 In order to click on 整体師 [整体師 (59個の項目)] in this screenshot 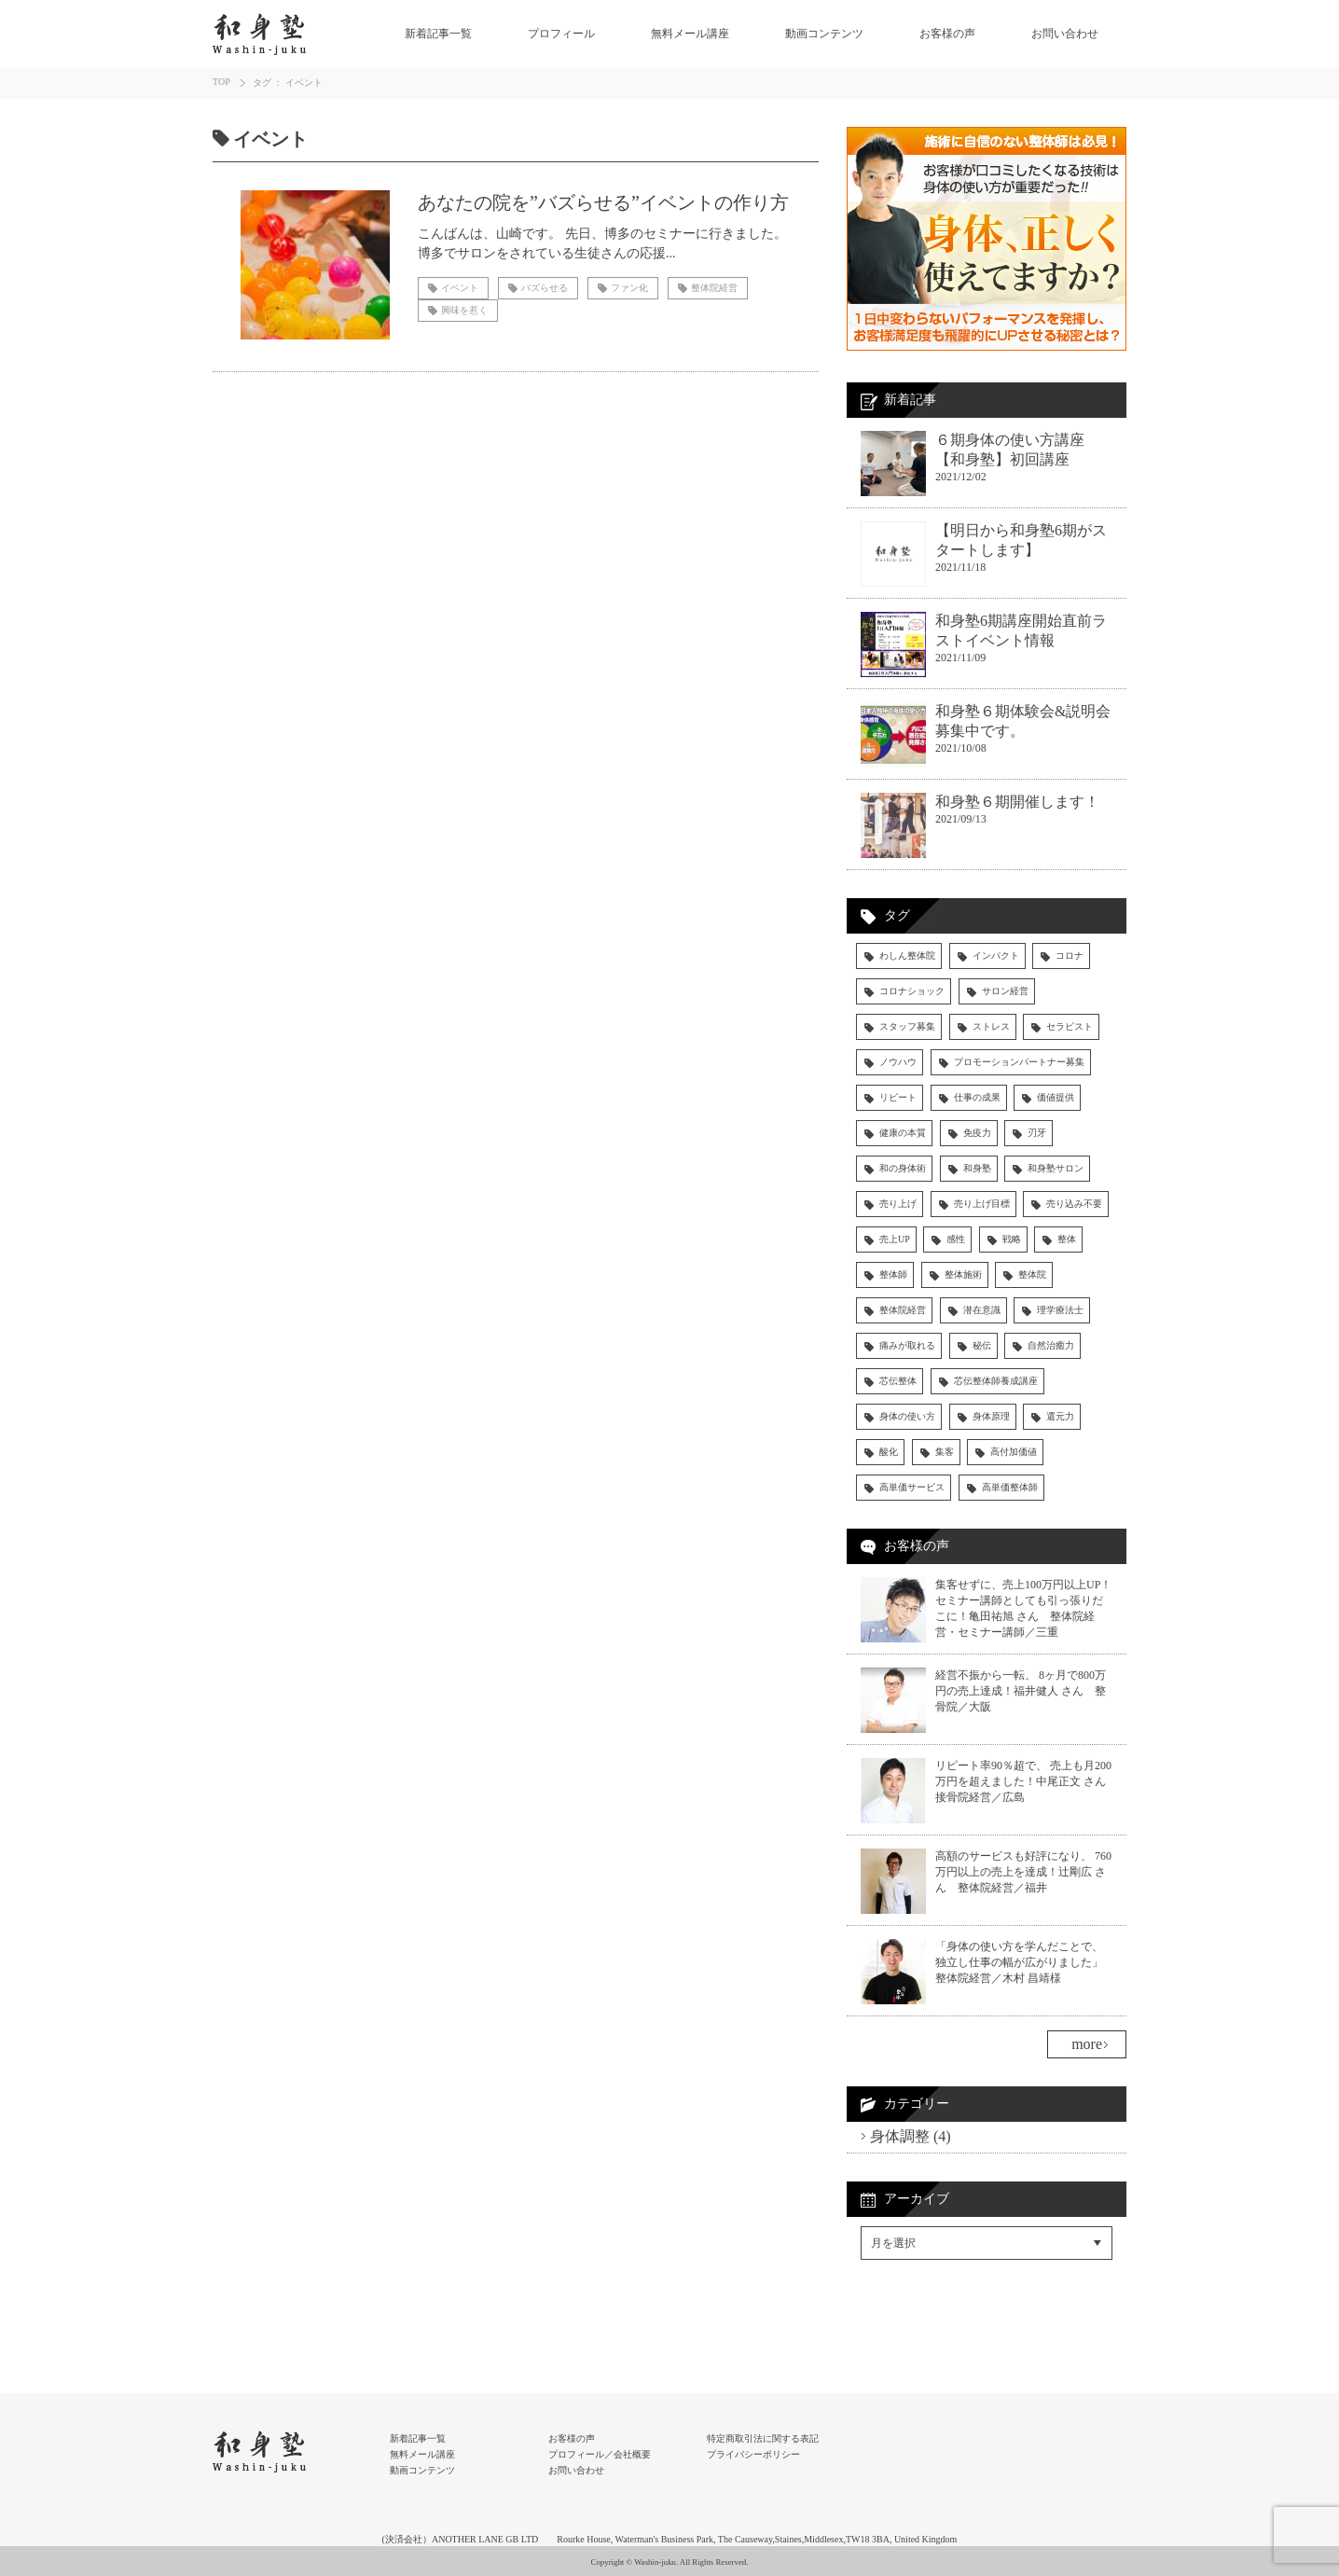, I will do `click(893, 1274)`.